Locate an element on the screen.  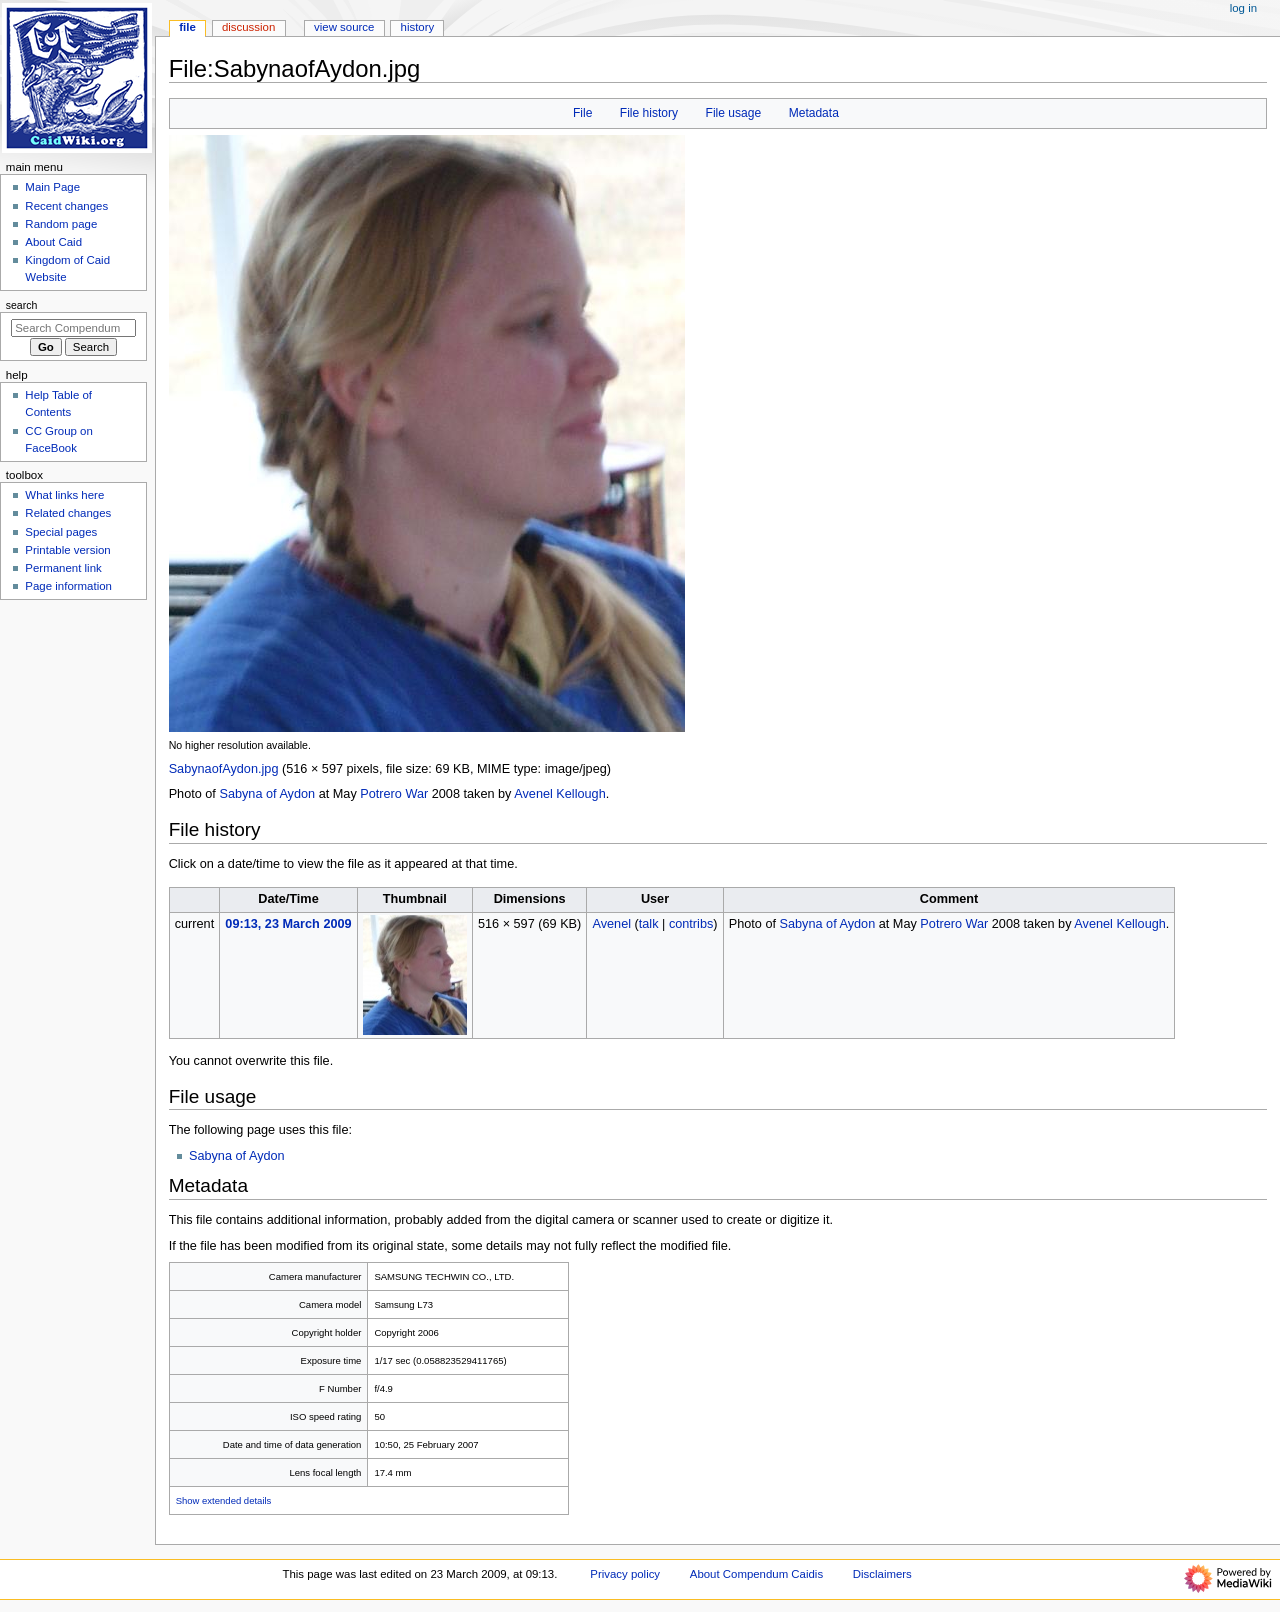
Avenel Kellough is located at coordinates (559, 794).